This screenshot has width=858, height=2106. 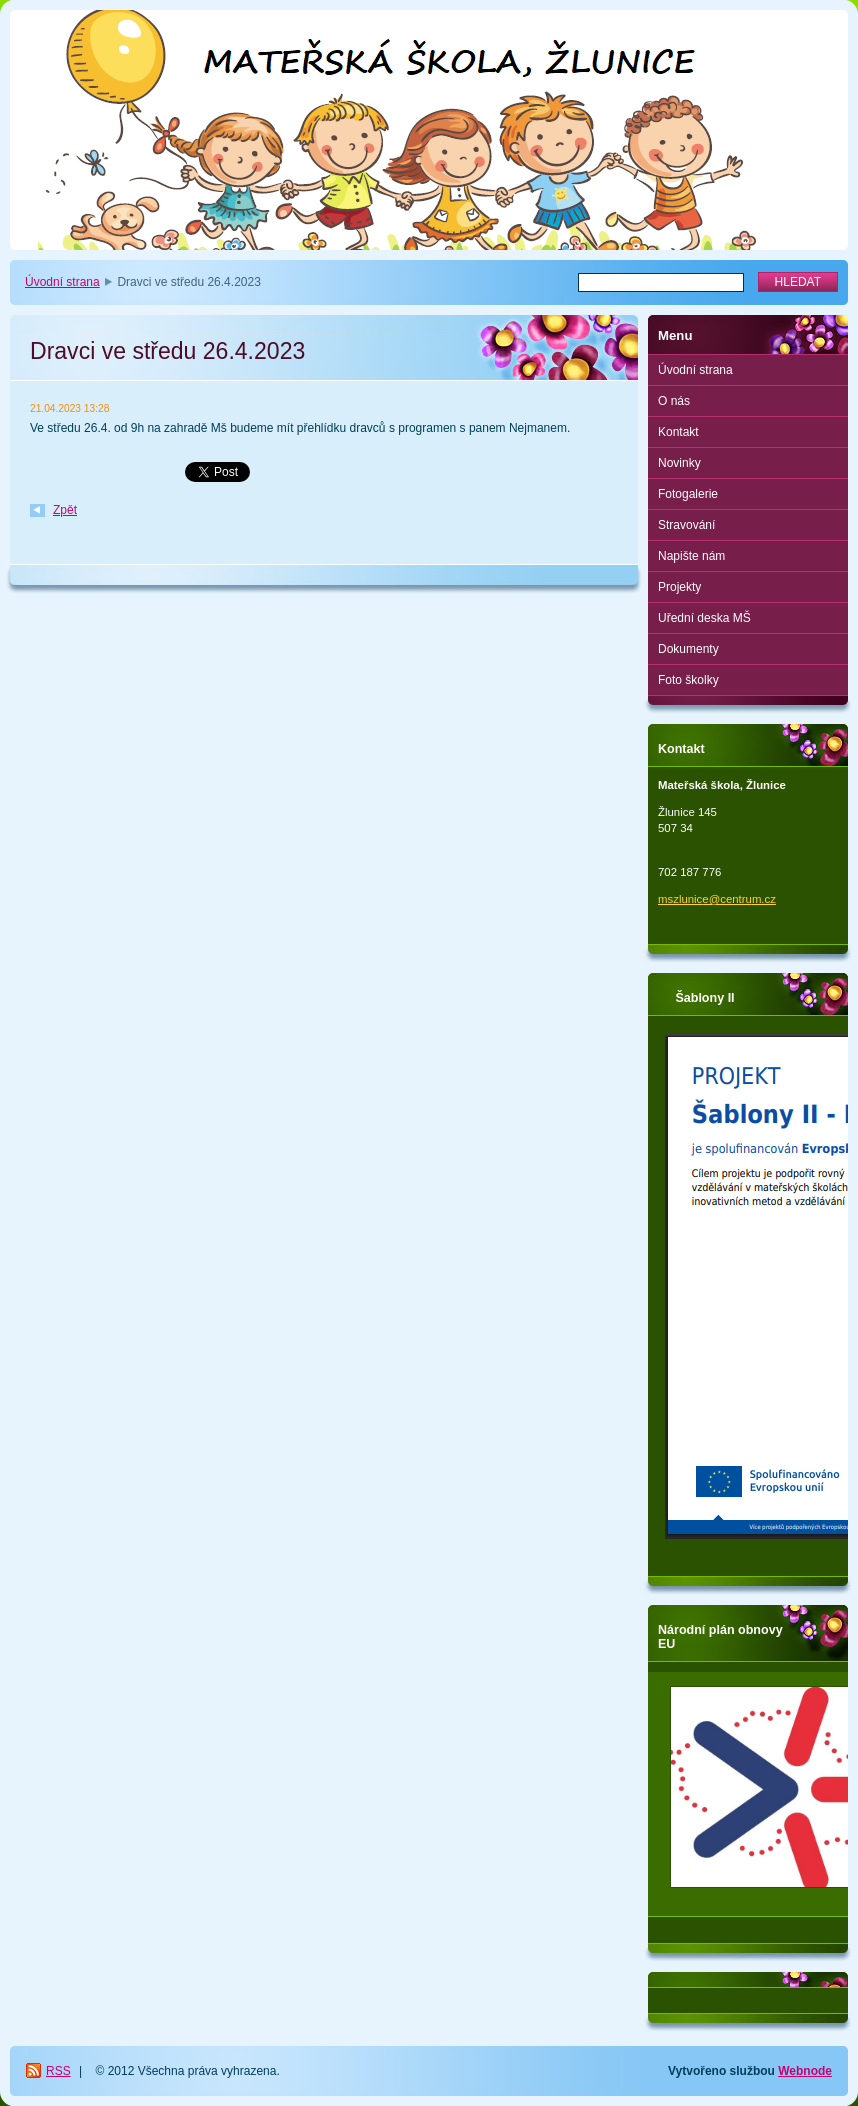 What do you see at coordinates (805, 2071) in the screenshot?
I see `Webnode` at bounding box center [805, 2071].